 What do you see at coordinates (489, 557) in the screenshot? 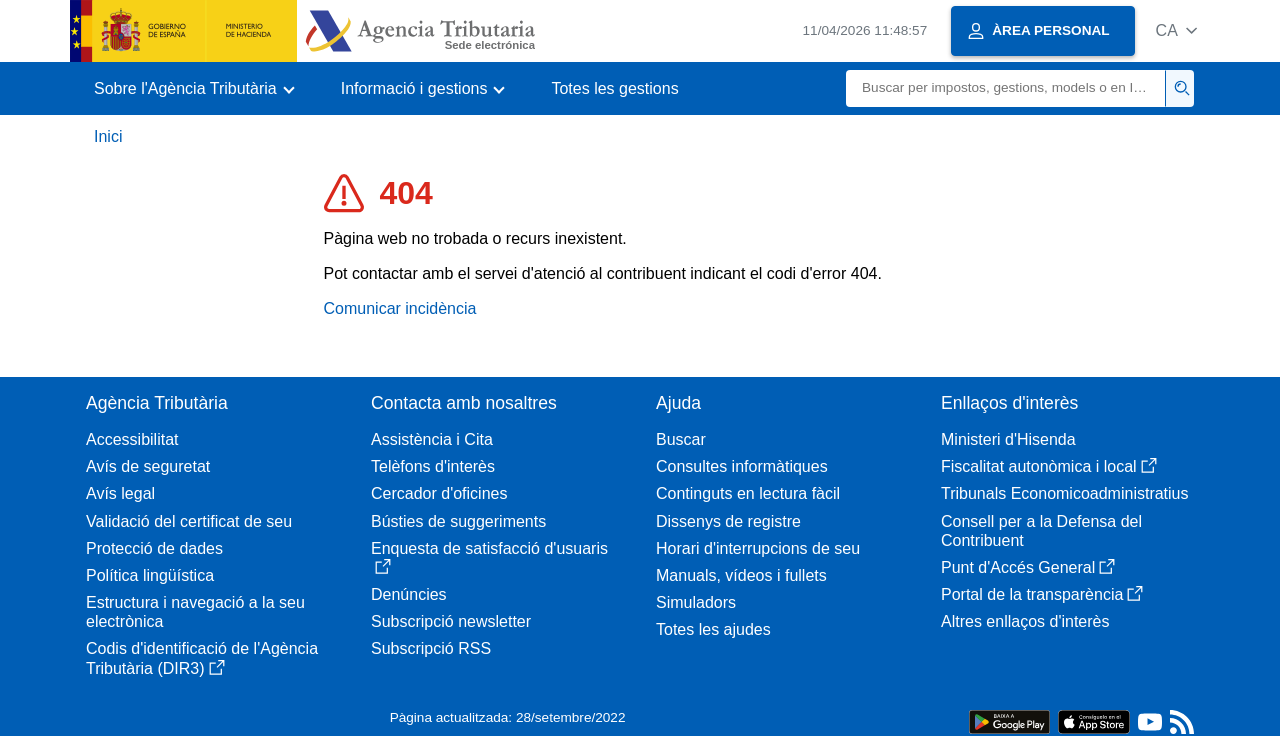
I see `Enquesta de satisfacció d'usuaris` at bounding box center [489, 557].